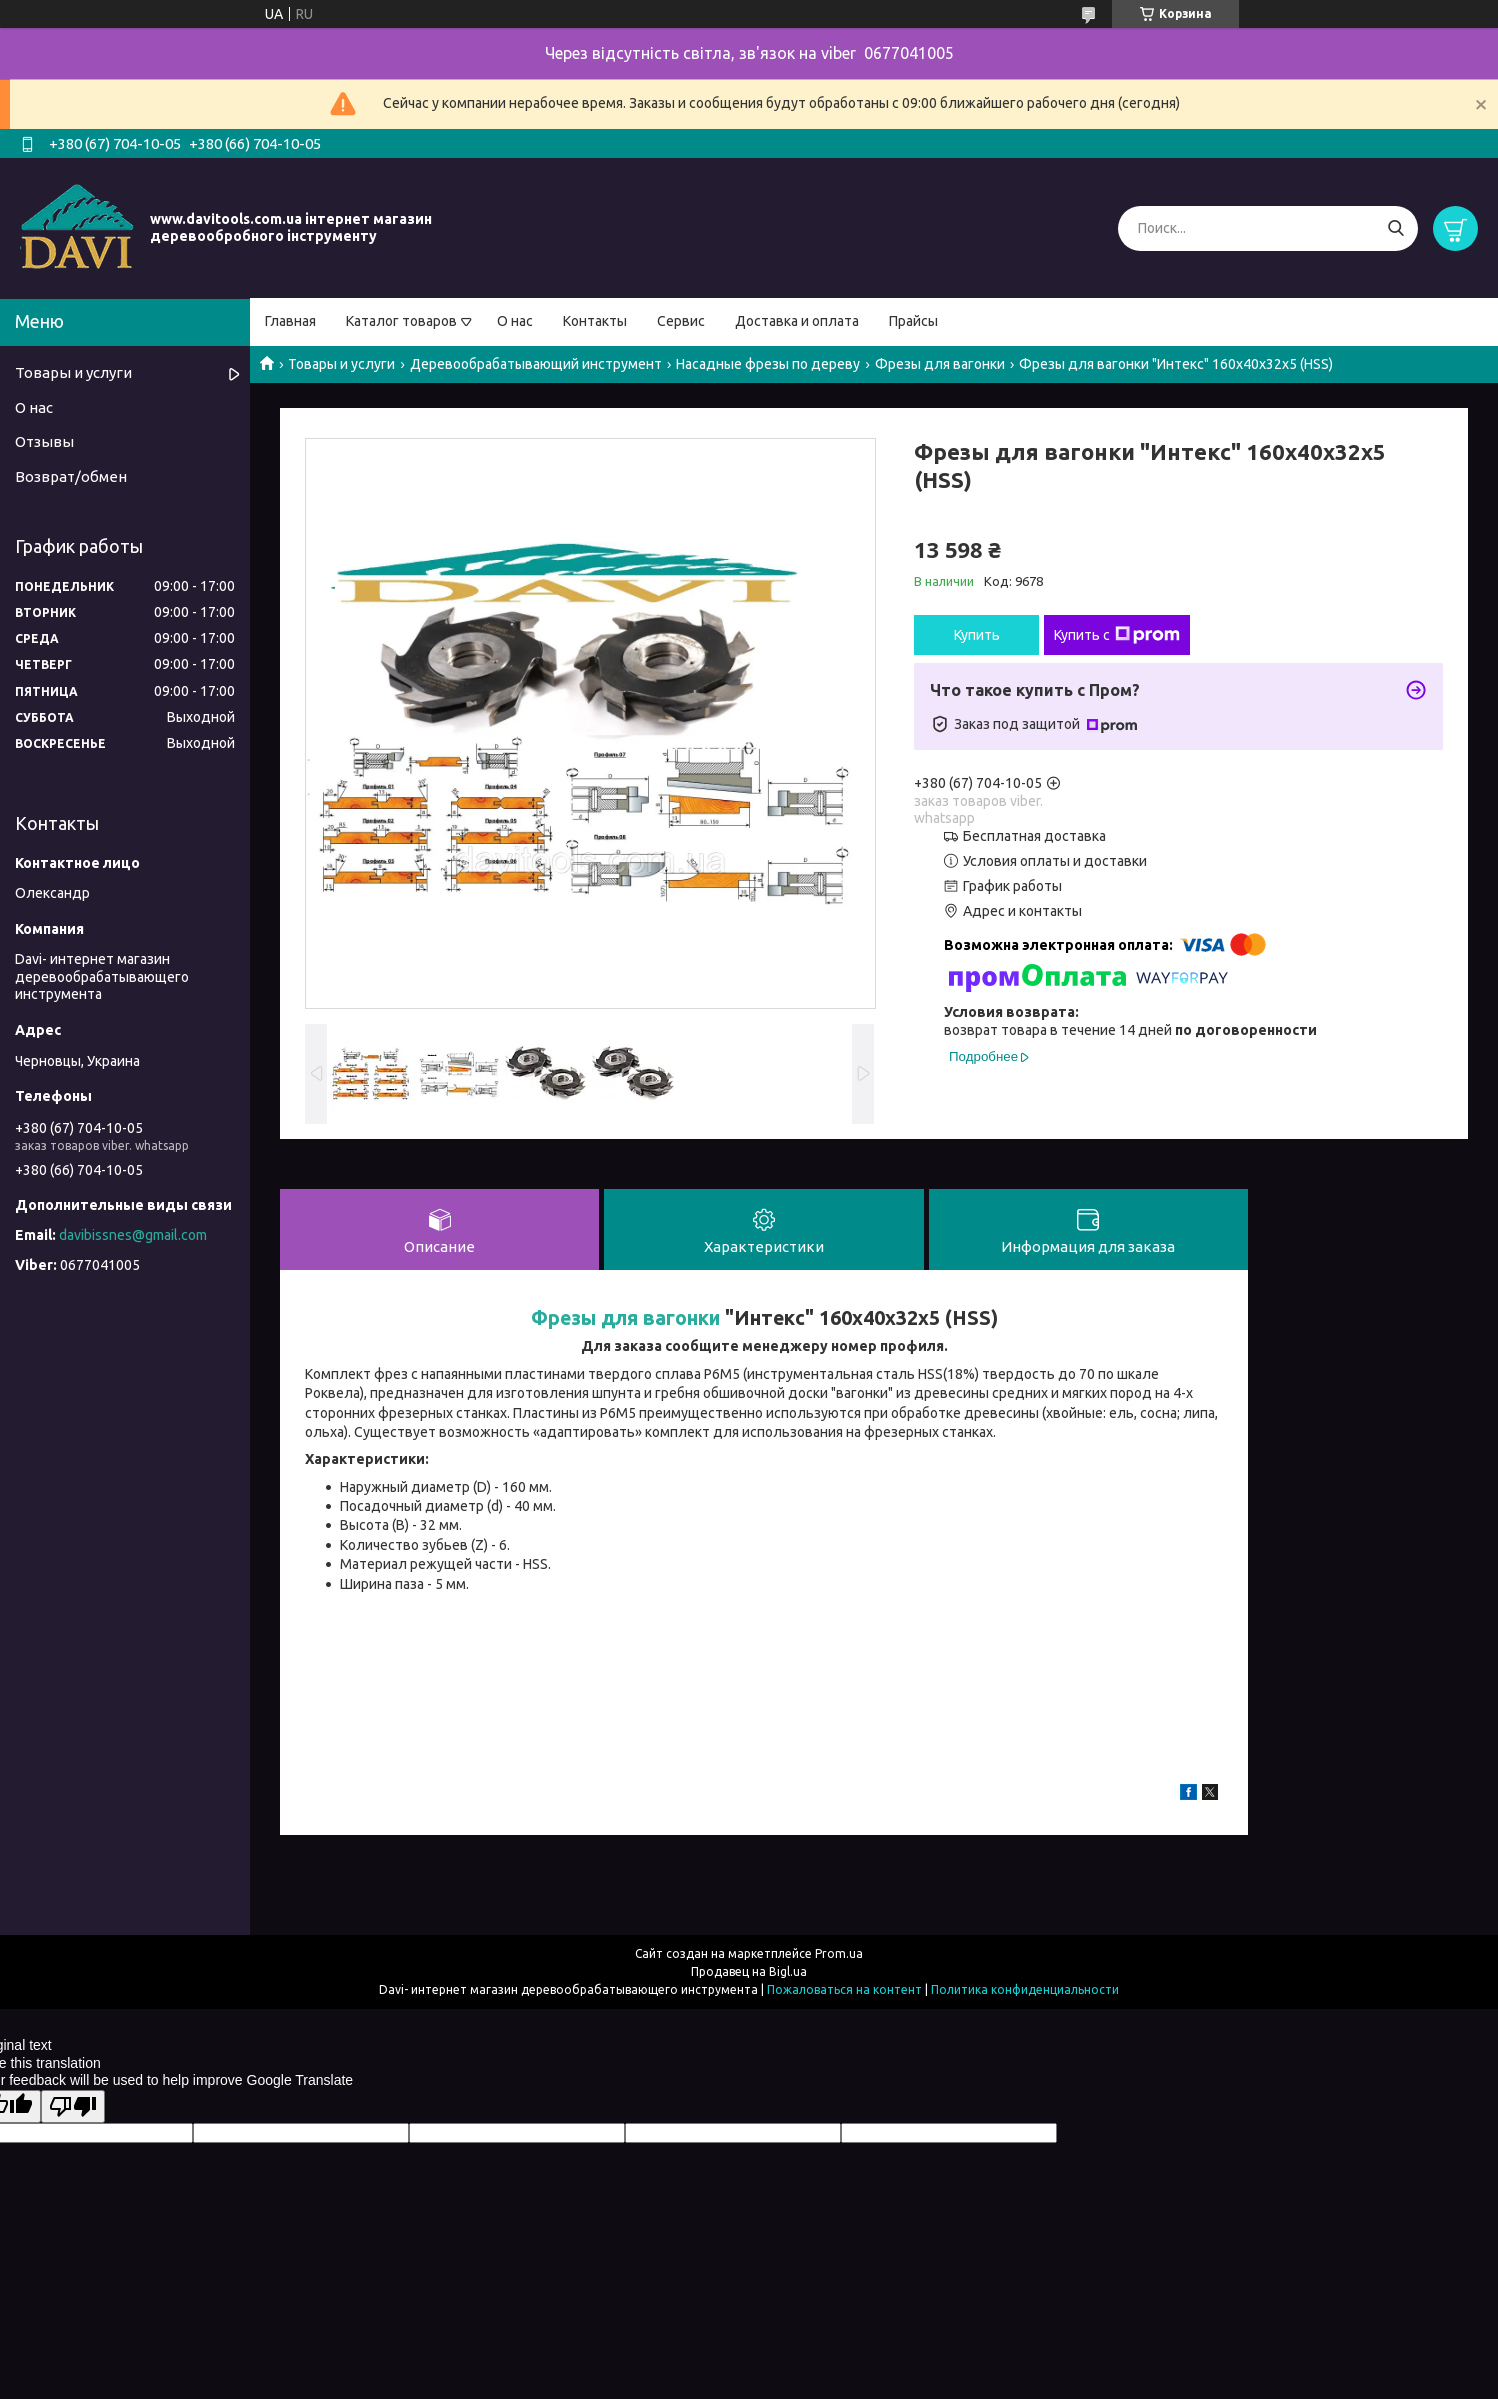 The width and height of the screenshot is (1498, 2399). What do you see at coordinates (749, 1972) in the screenshot?
I see `Продавец на Bigl.ua` at bounding box center [749, 1972].